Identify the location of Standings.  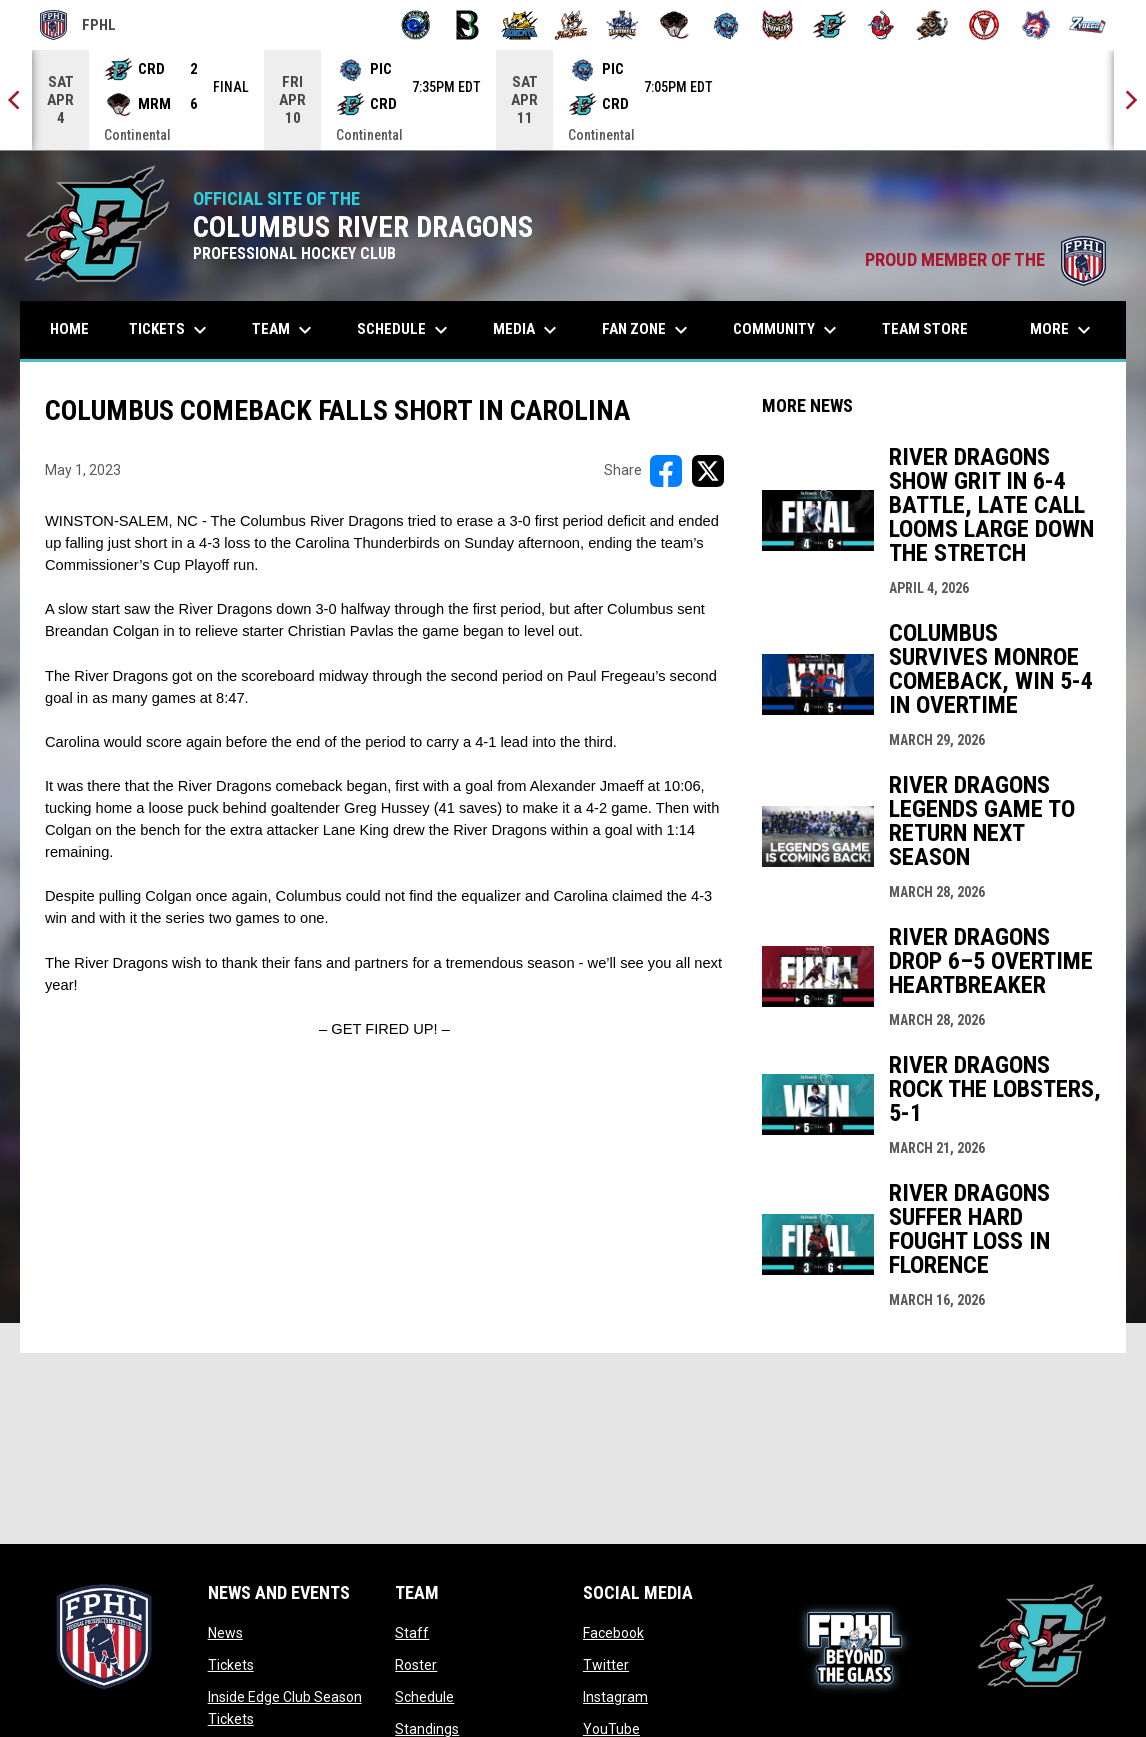
(427, 1729).